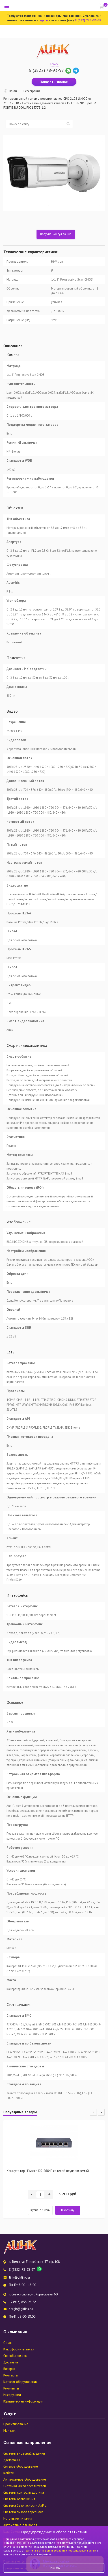 The height and width of the screenshot is (2576, 108). Describe the element at coordinates (60, 2550) in the screenshot. I see `Политика в отношении обработки персональных данных` at that location.